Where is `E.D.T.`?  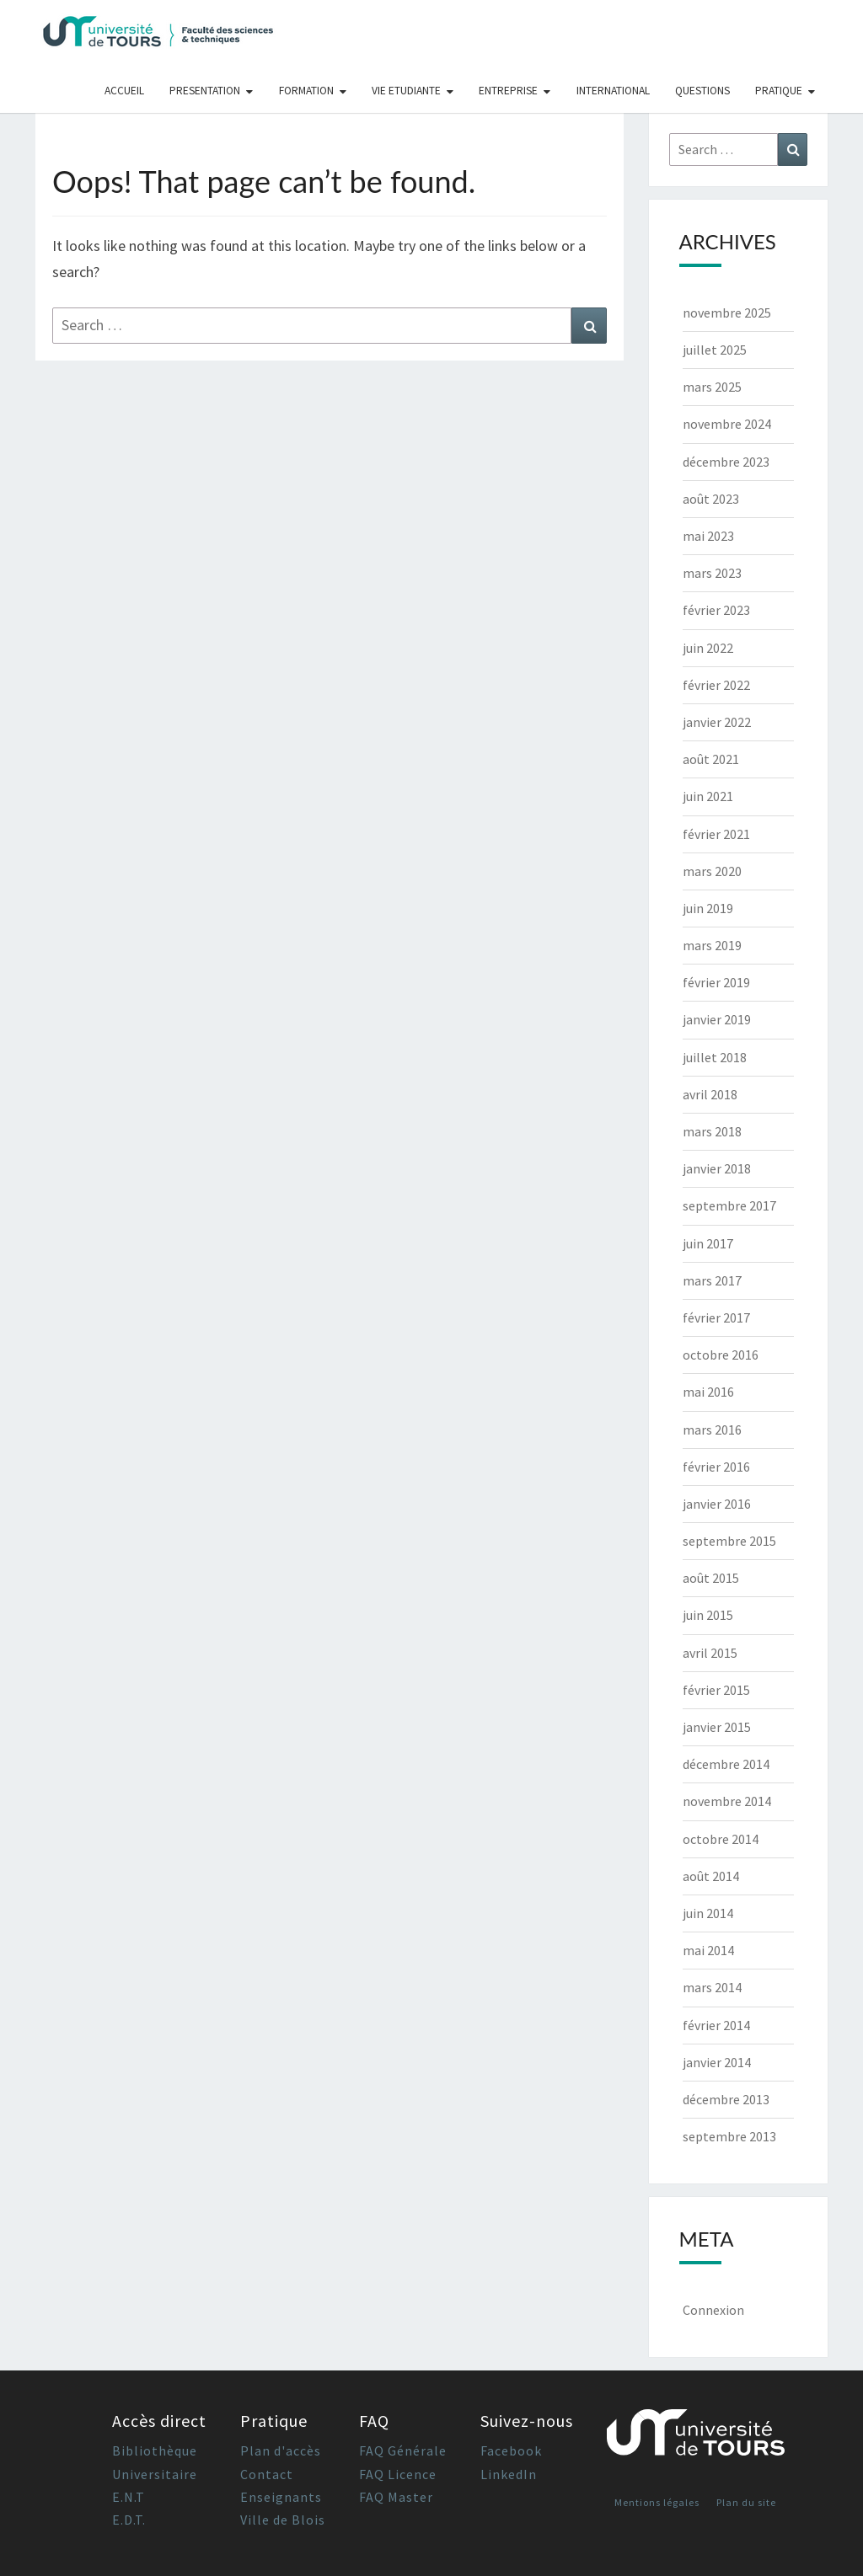
E.D.T. is located at coordinates (129, 2519).